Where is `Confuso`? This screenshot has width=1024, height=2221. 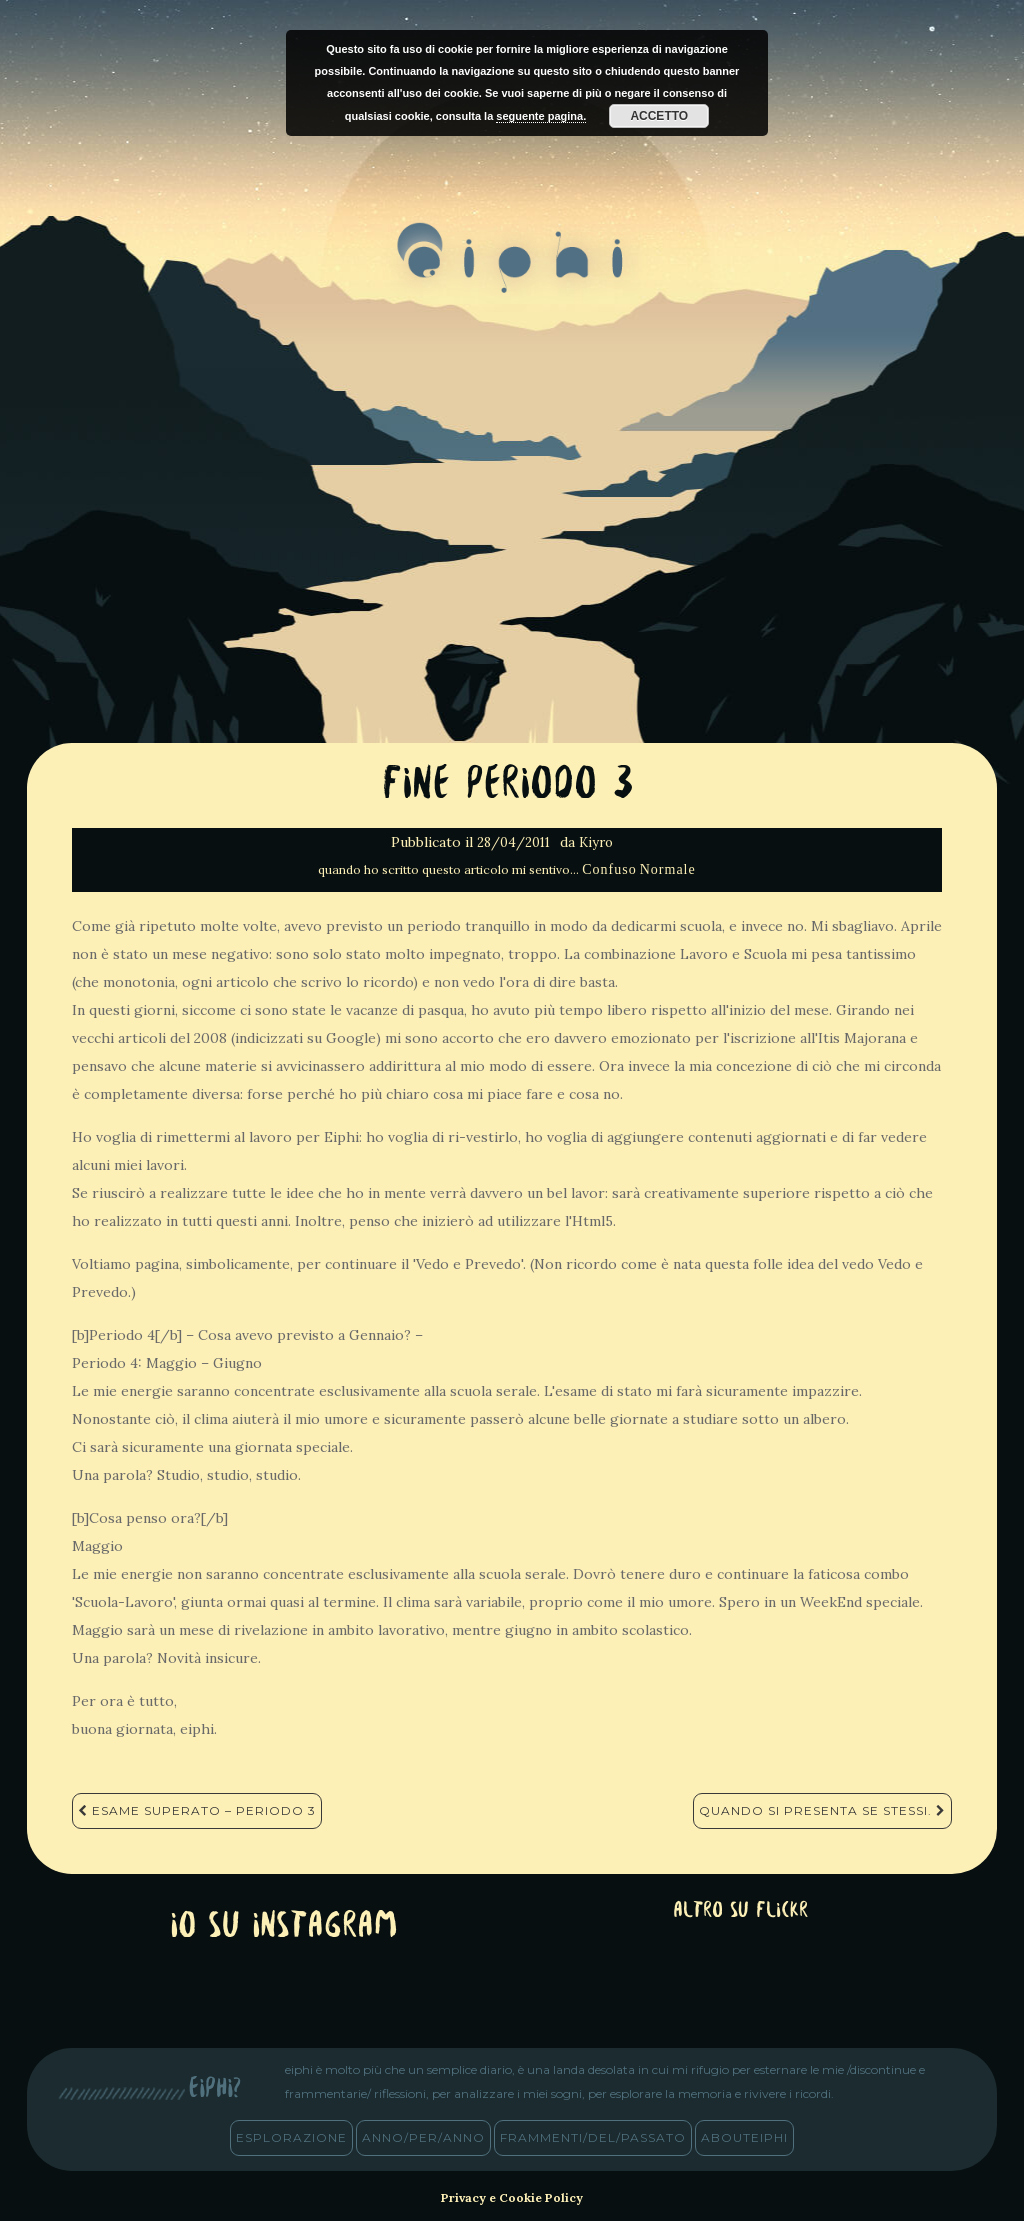 Confuso is located at coordinates (609, 869).